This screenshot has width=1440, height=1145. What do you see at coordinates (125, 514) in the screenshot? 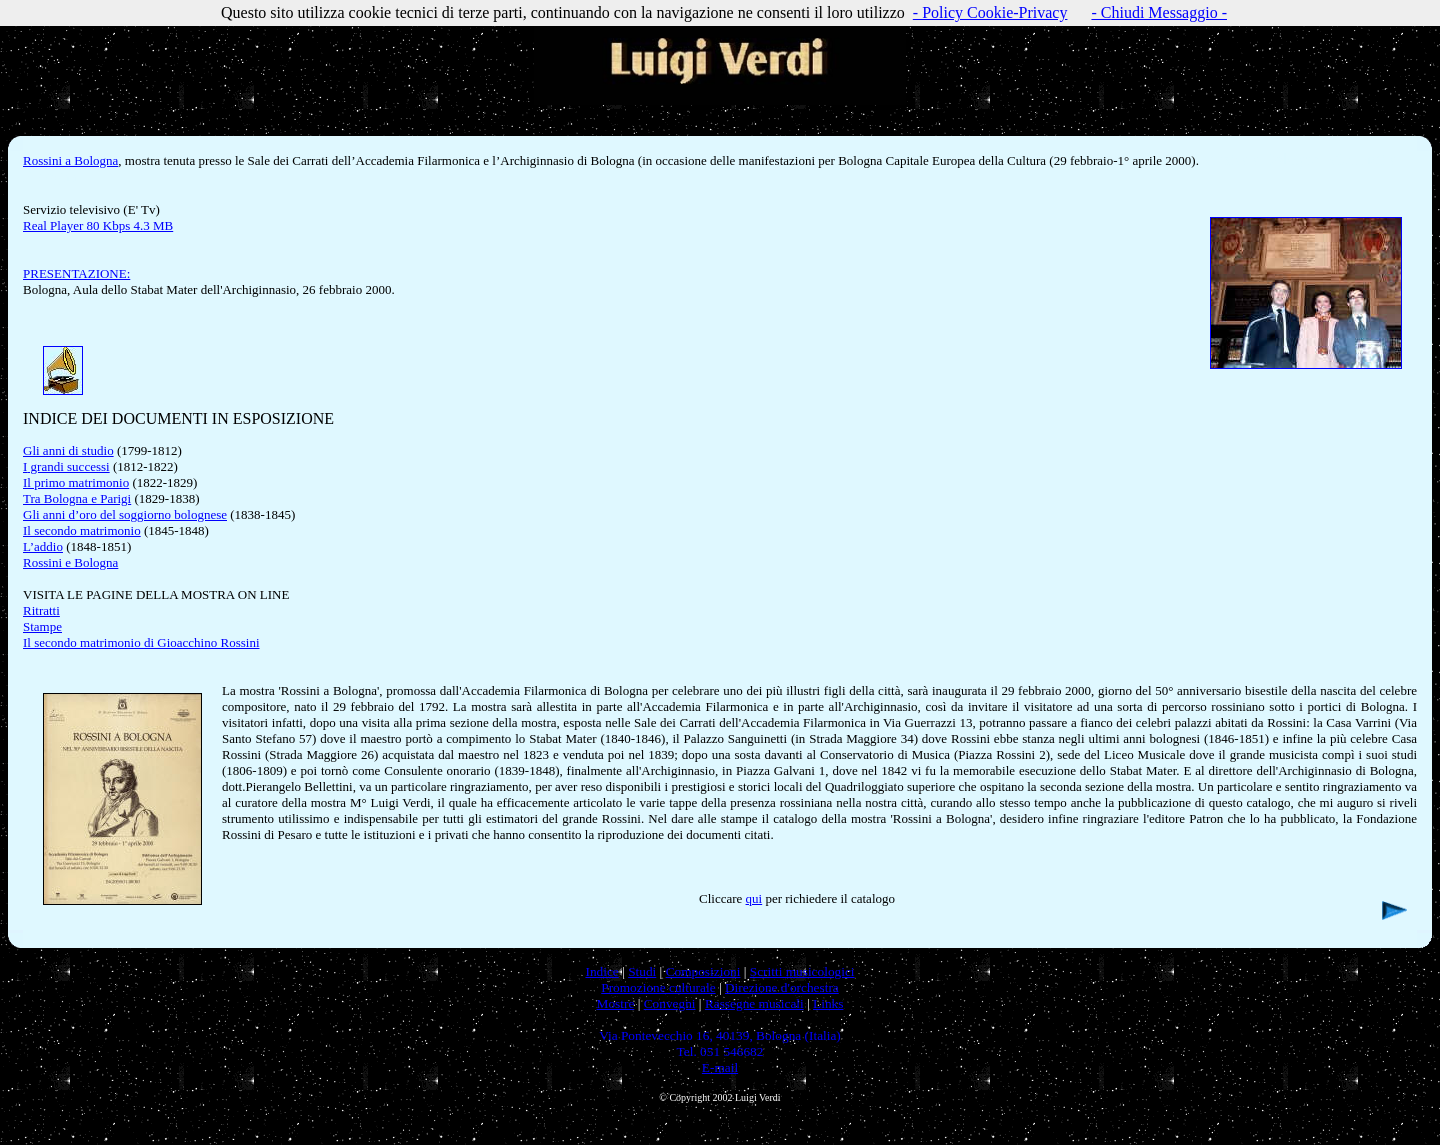
I see `Gli anni d’oro del soggiorno bolognese` at bounding box center [125, 514].